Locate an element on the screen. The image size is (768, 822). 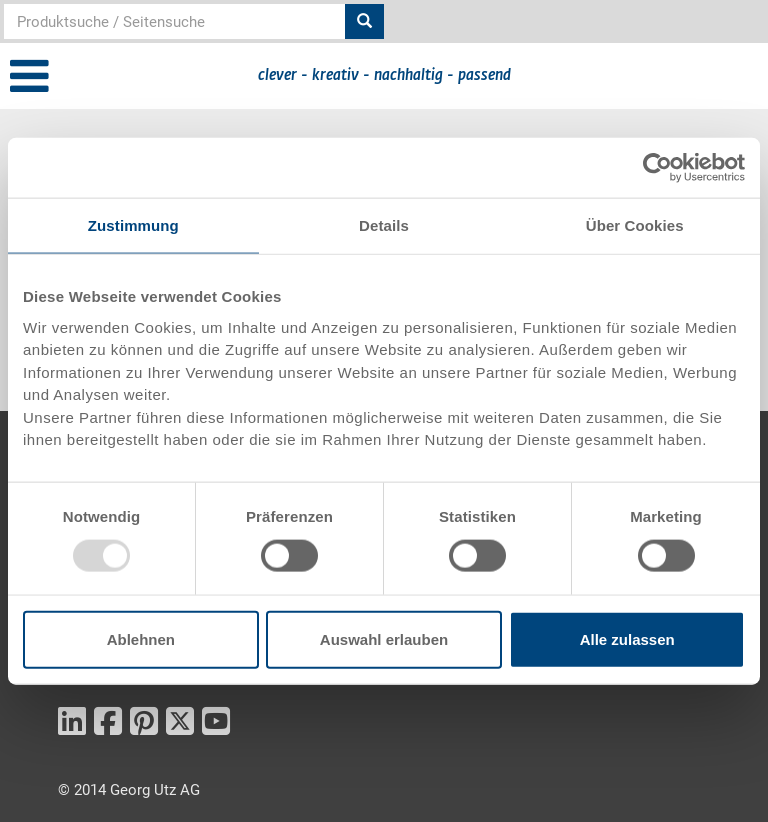
[Usercentrics Cookiebot - öffnet in einem neuen Fenster] is located at coordinates (657, 168).